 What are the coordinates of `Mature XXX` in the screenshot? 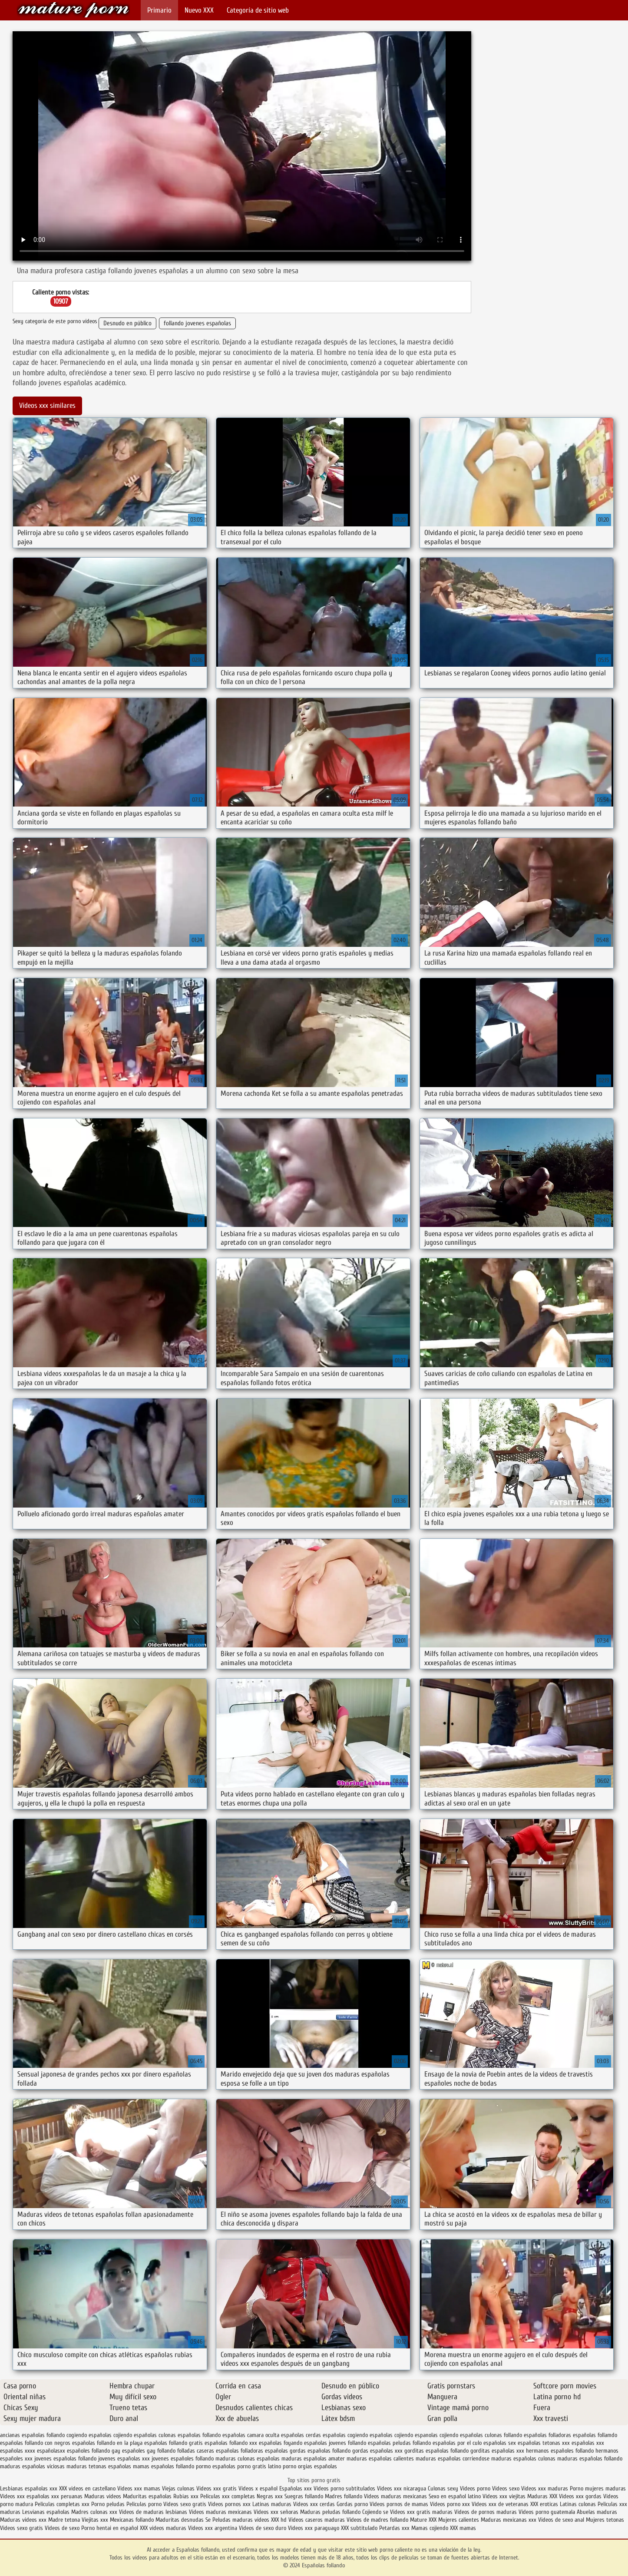 It's located at (423, 2519).